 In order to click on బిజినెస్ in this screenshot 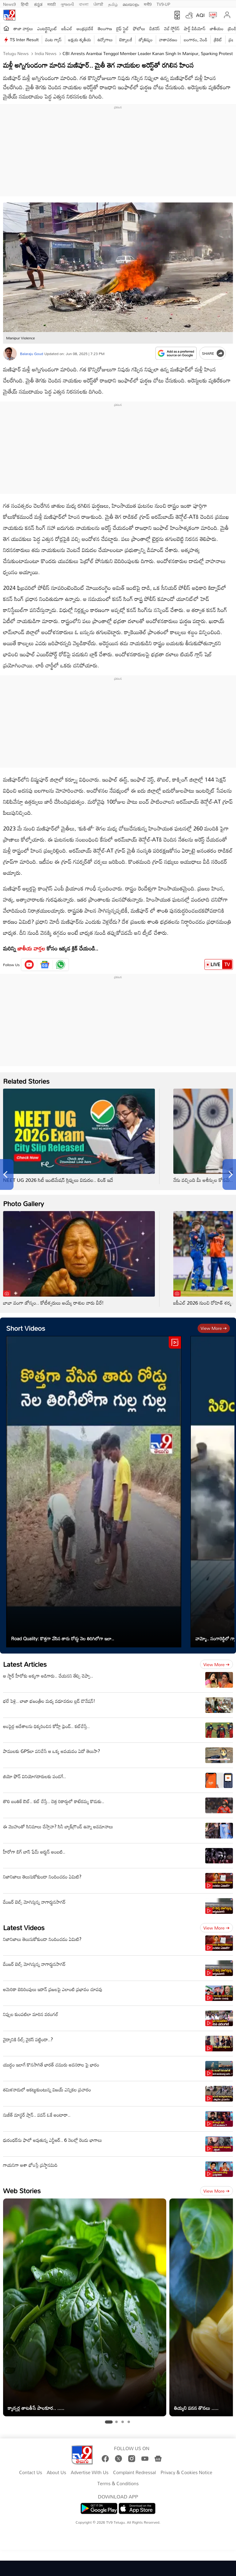, I will do `click(154, 28)`.